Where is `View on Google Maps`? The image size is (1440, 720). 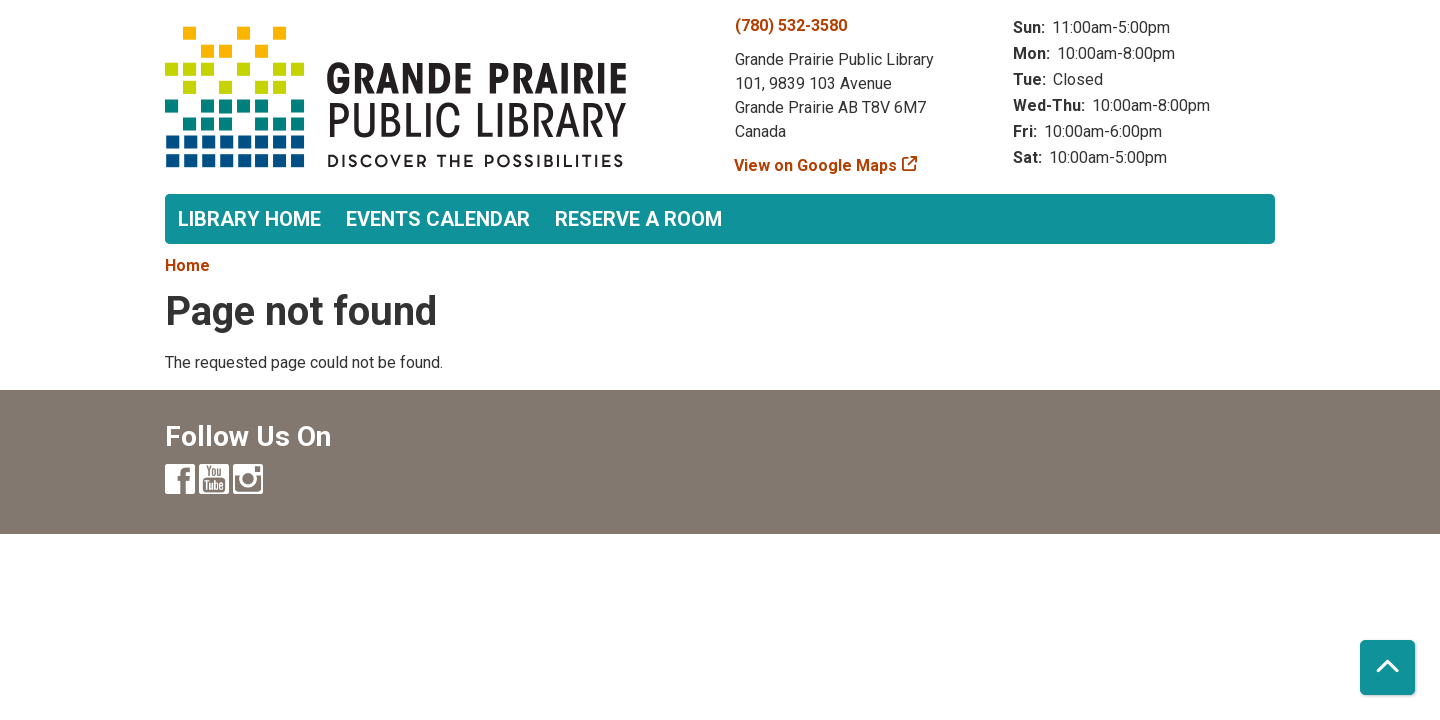 View on Google Maps is located at coordinates (816, 165).